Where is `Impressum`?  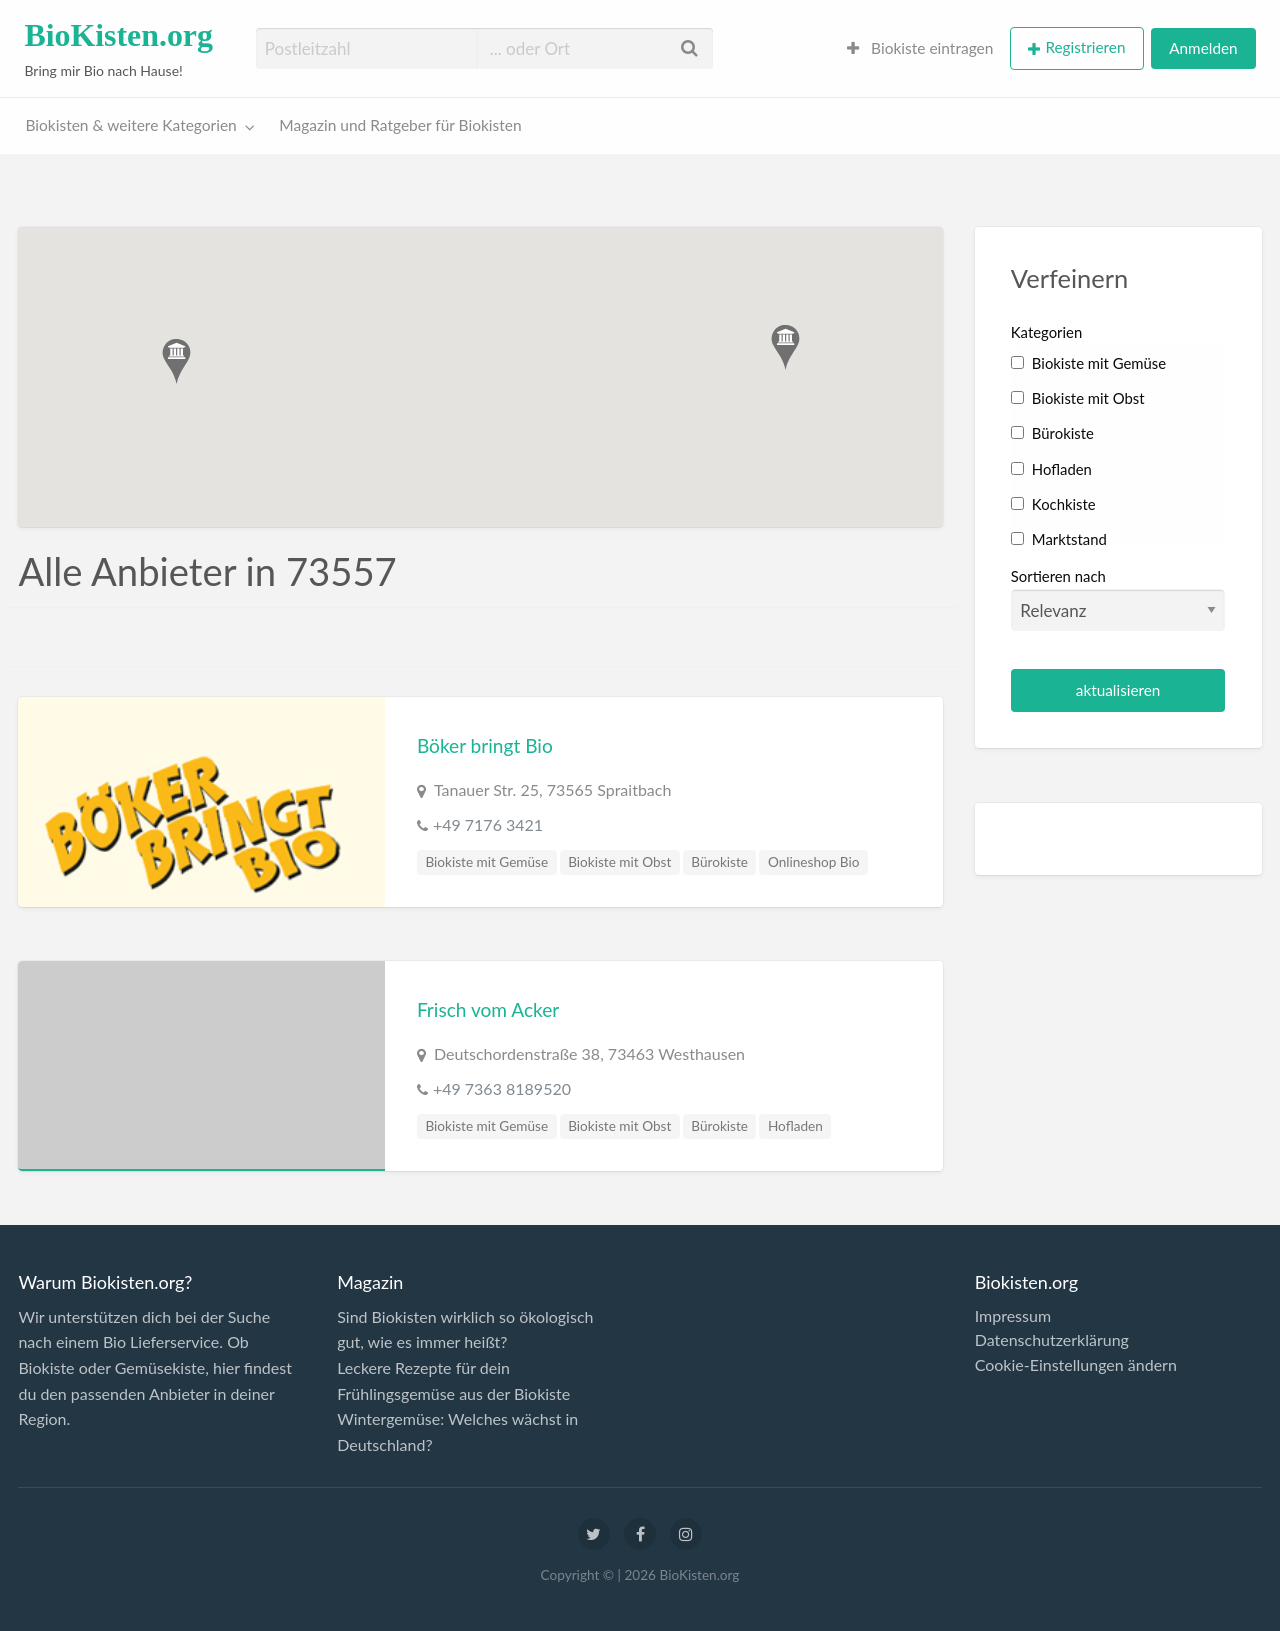 Impressum is located at coordinates (1013, 1316).